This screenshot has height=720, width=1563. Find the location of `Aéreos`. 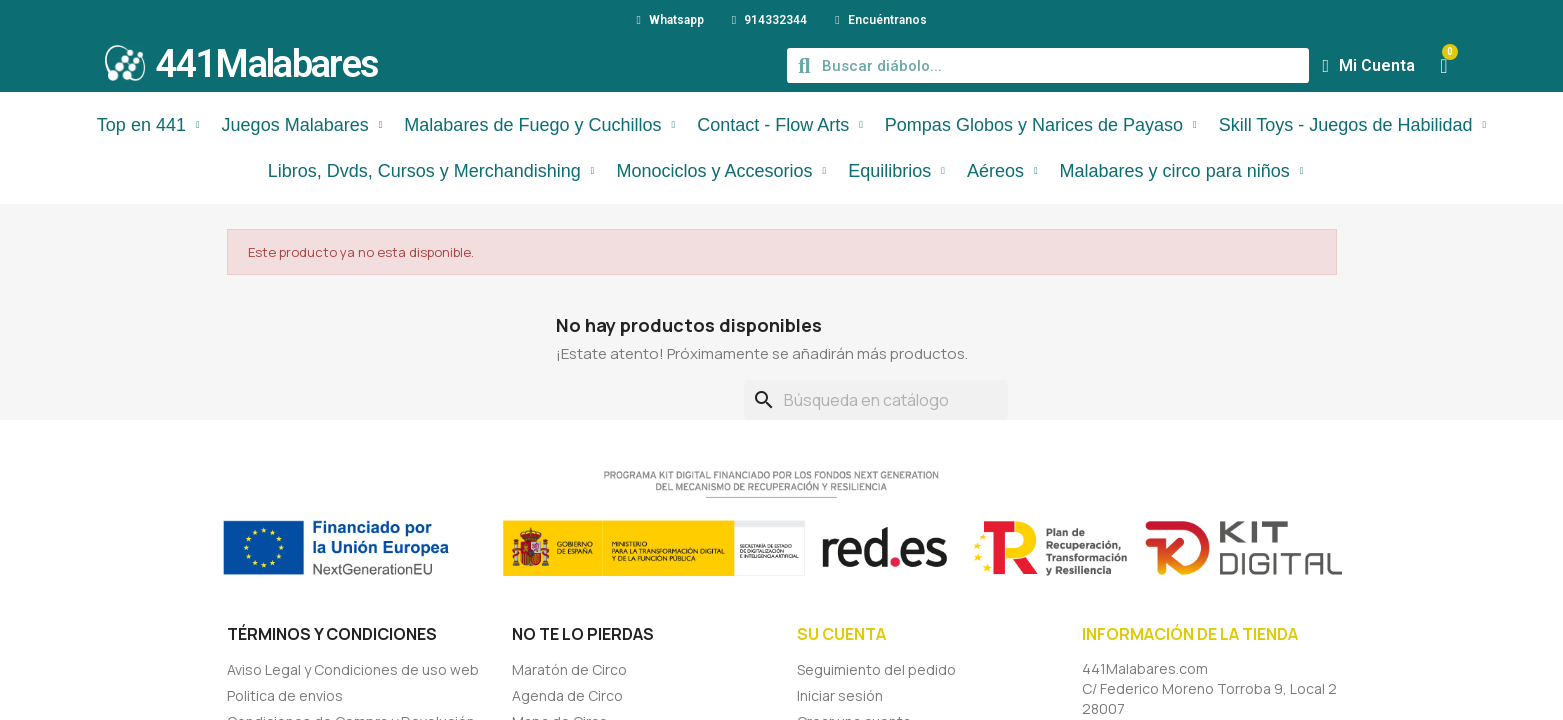

Aéreos is located at coordinates (1002, 171).